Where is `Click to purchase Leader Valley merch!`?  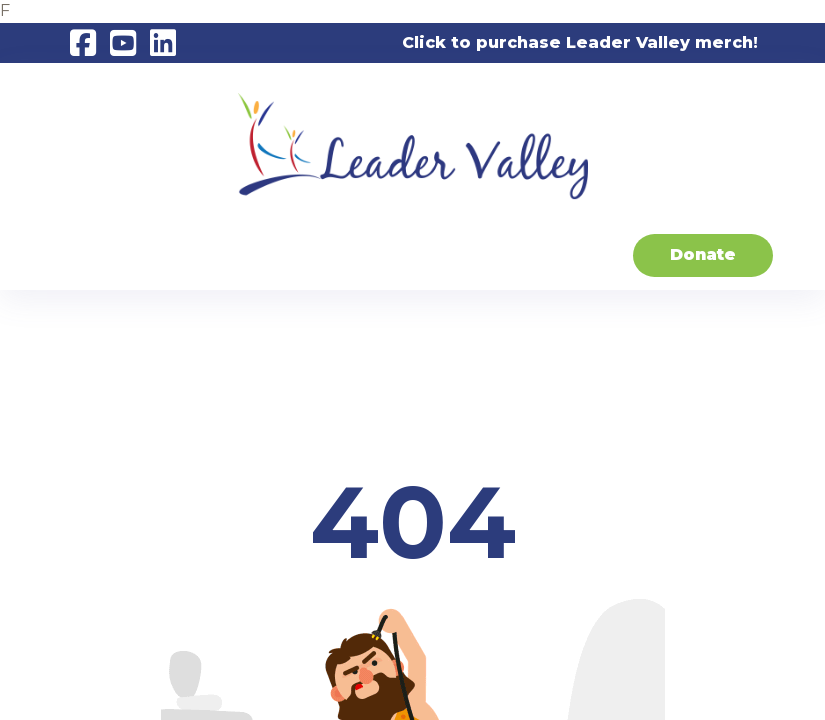
Click to purchase Leader Valley merch! is located at coordinates (580, 42).